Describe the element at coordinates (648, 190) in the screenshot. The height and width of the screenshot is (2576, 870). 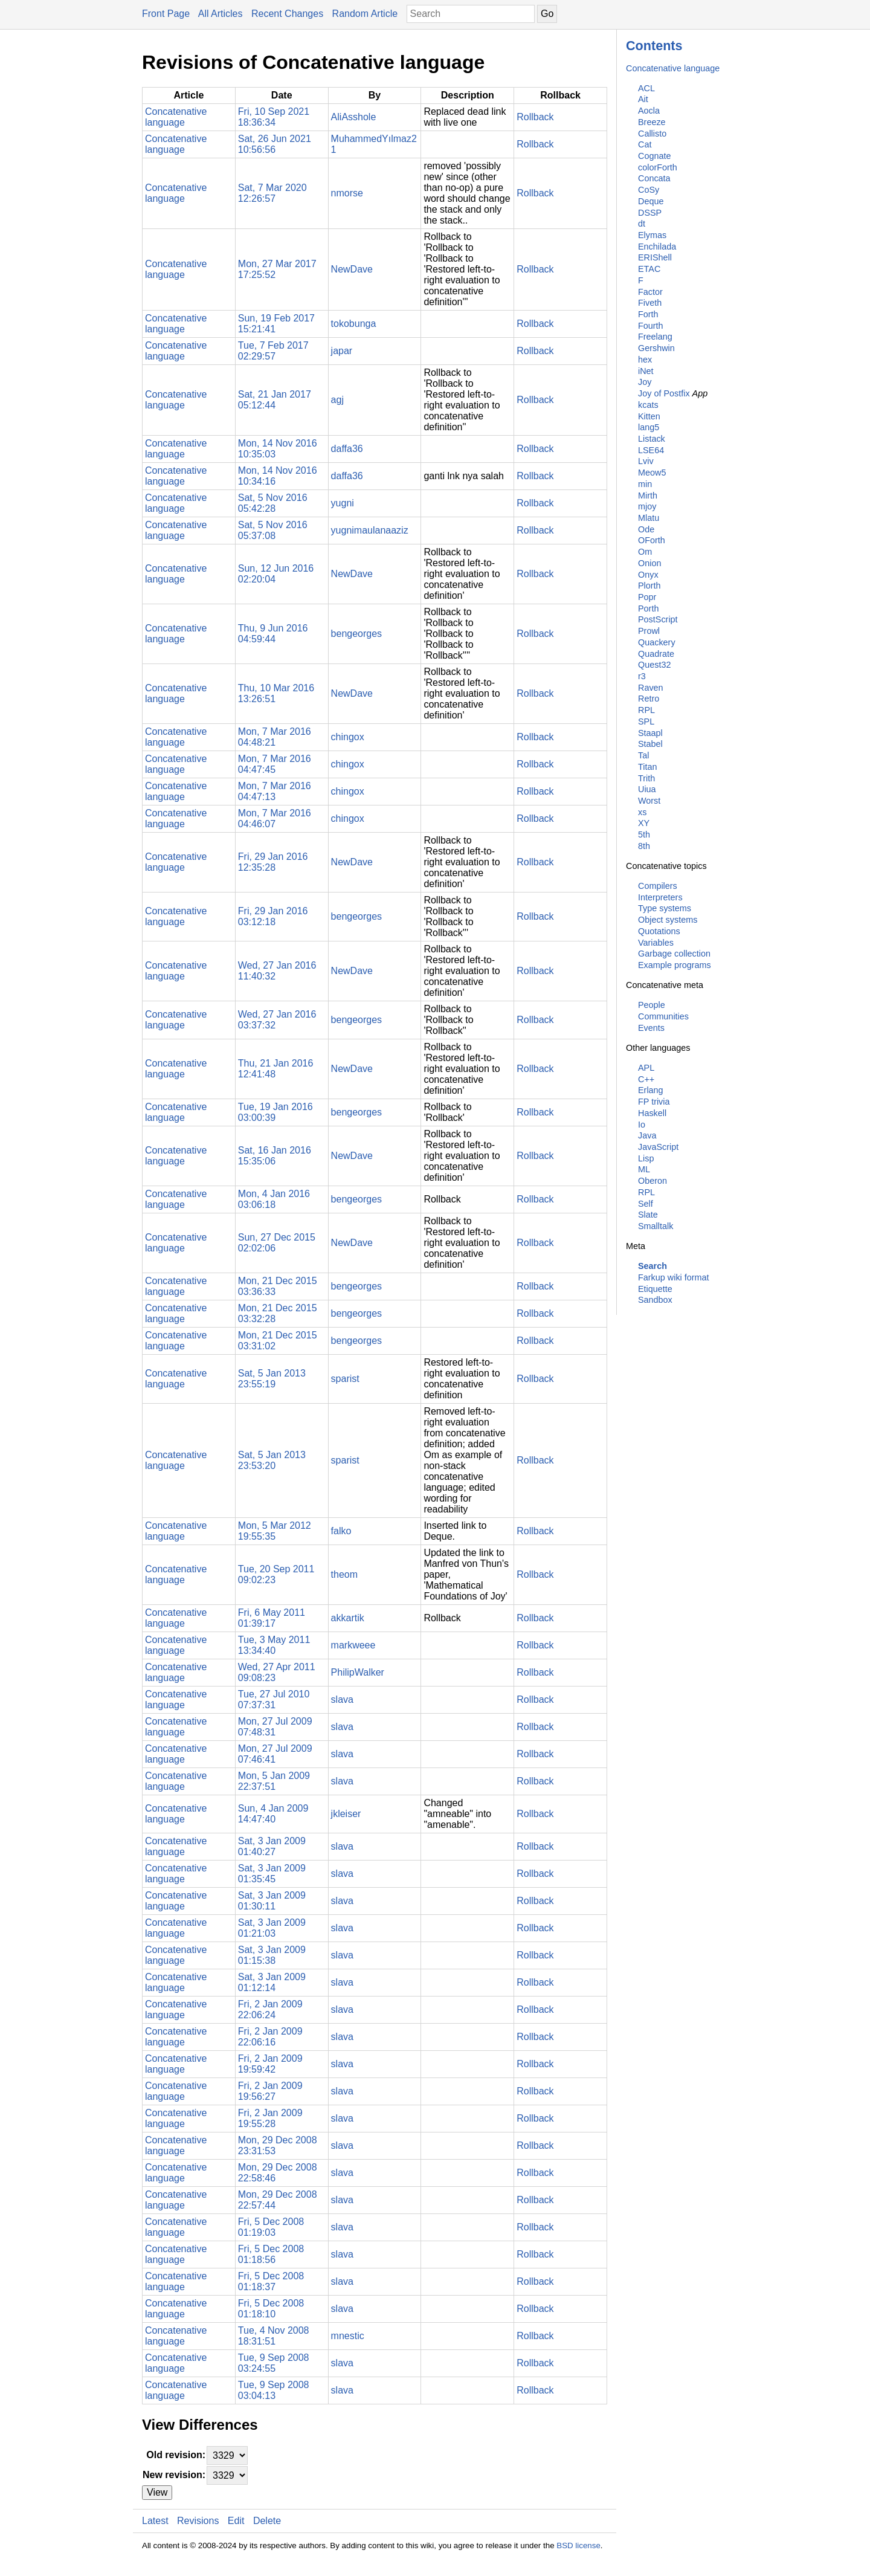
I see `CoSy` at that location.